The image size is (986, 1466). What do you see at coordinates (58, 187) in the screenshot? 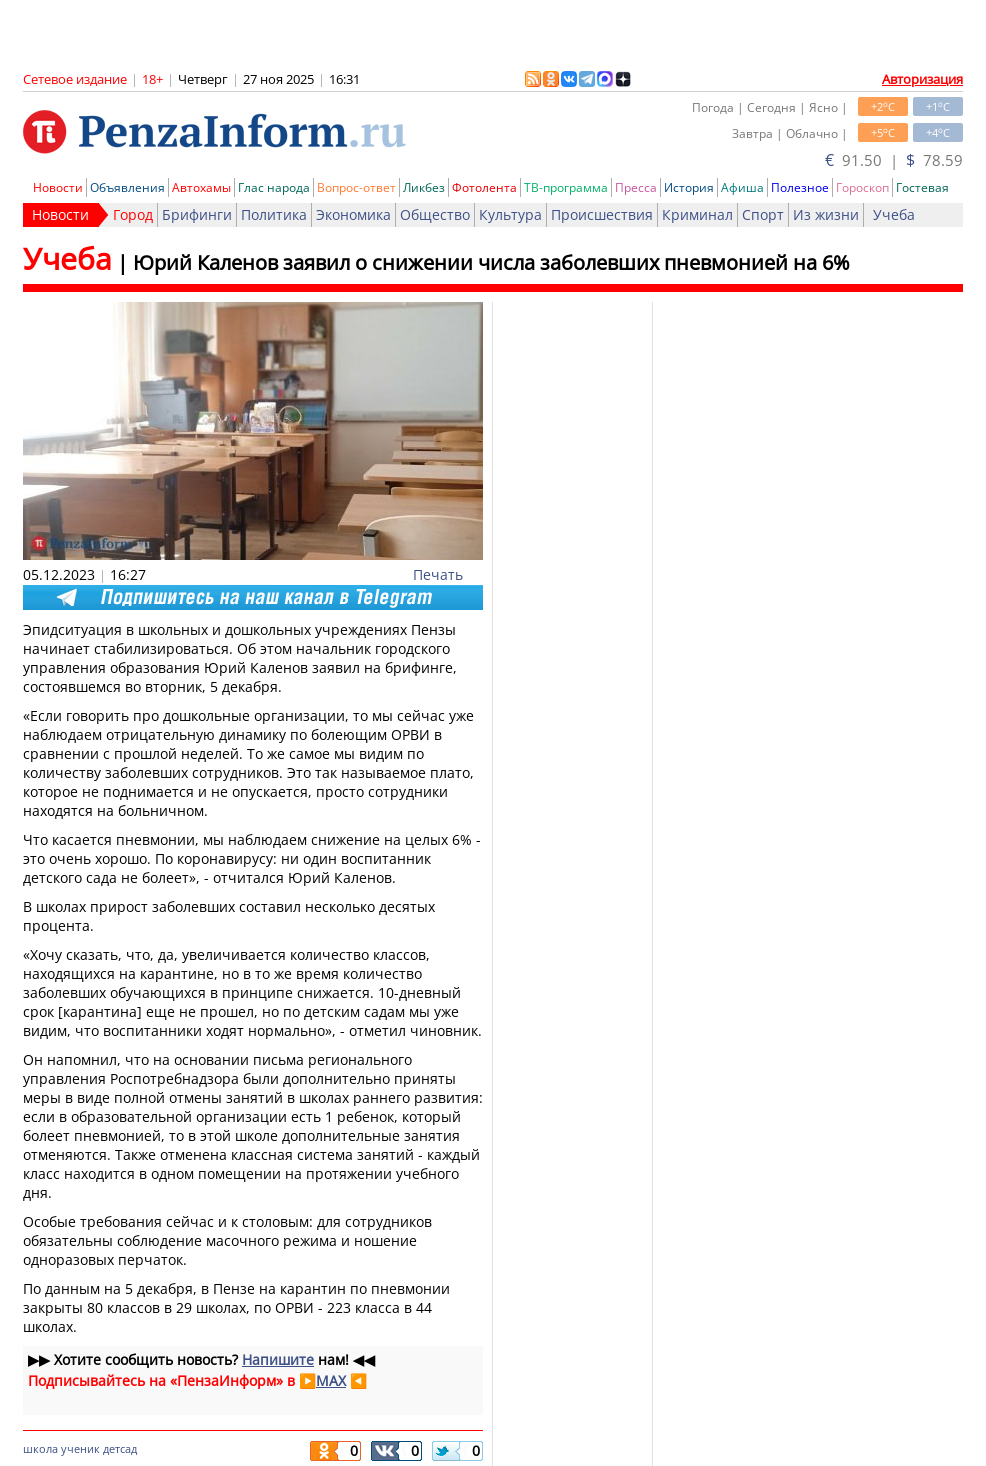
I see `Новости` at bounding box center [58, 187].